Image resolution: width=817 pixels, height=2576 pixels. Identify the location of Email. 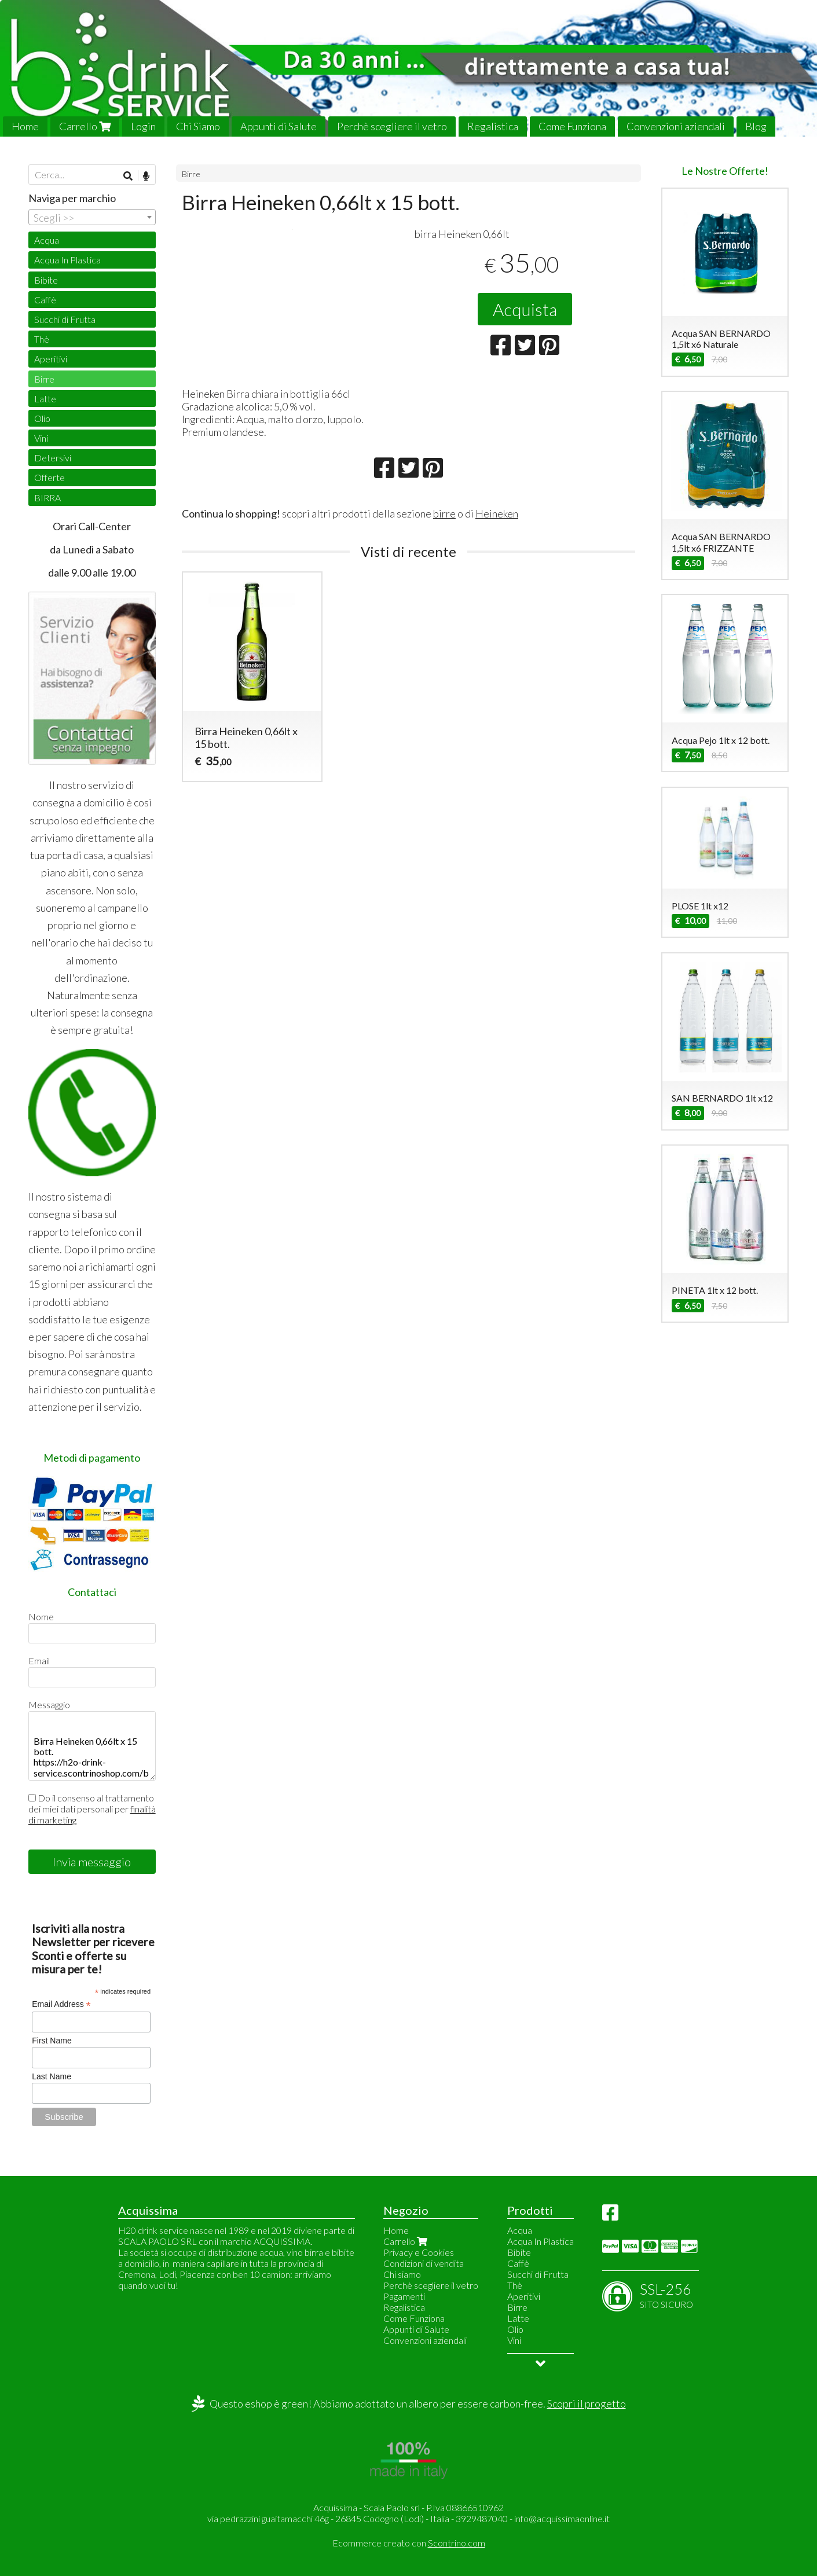
(39, 1660).